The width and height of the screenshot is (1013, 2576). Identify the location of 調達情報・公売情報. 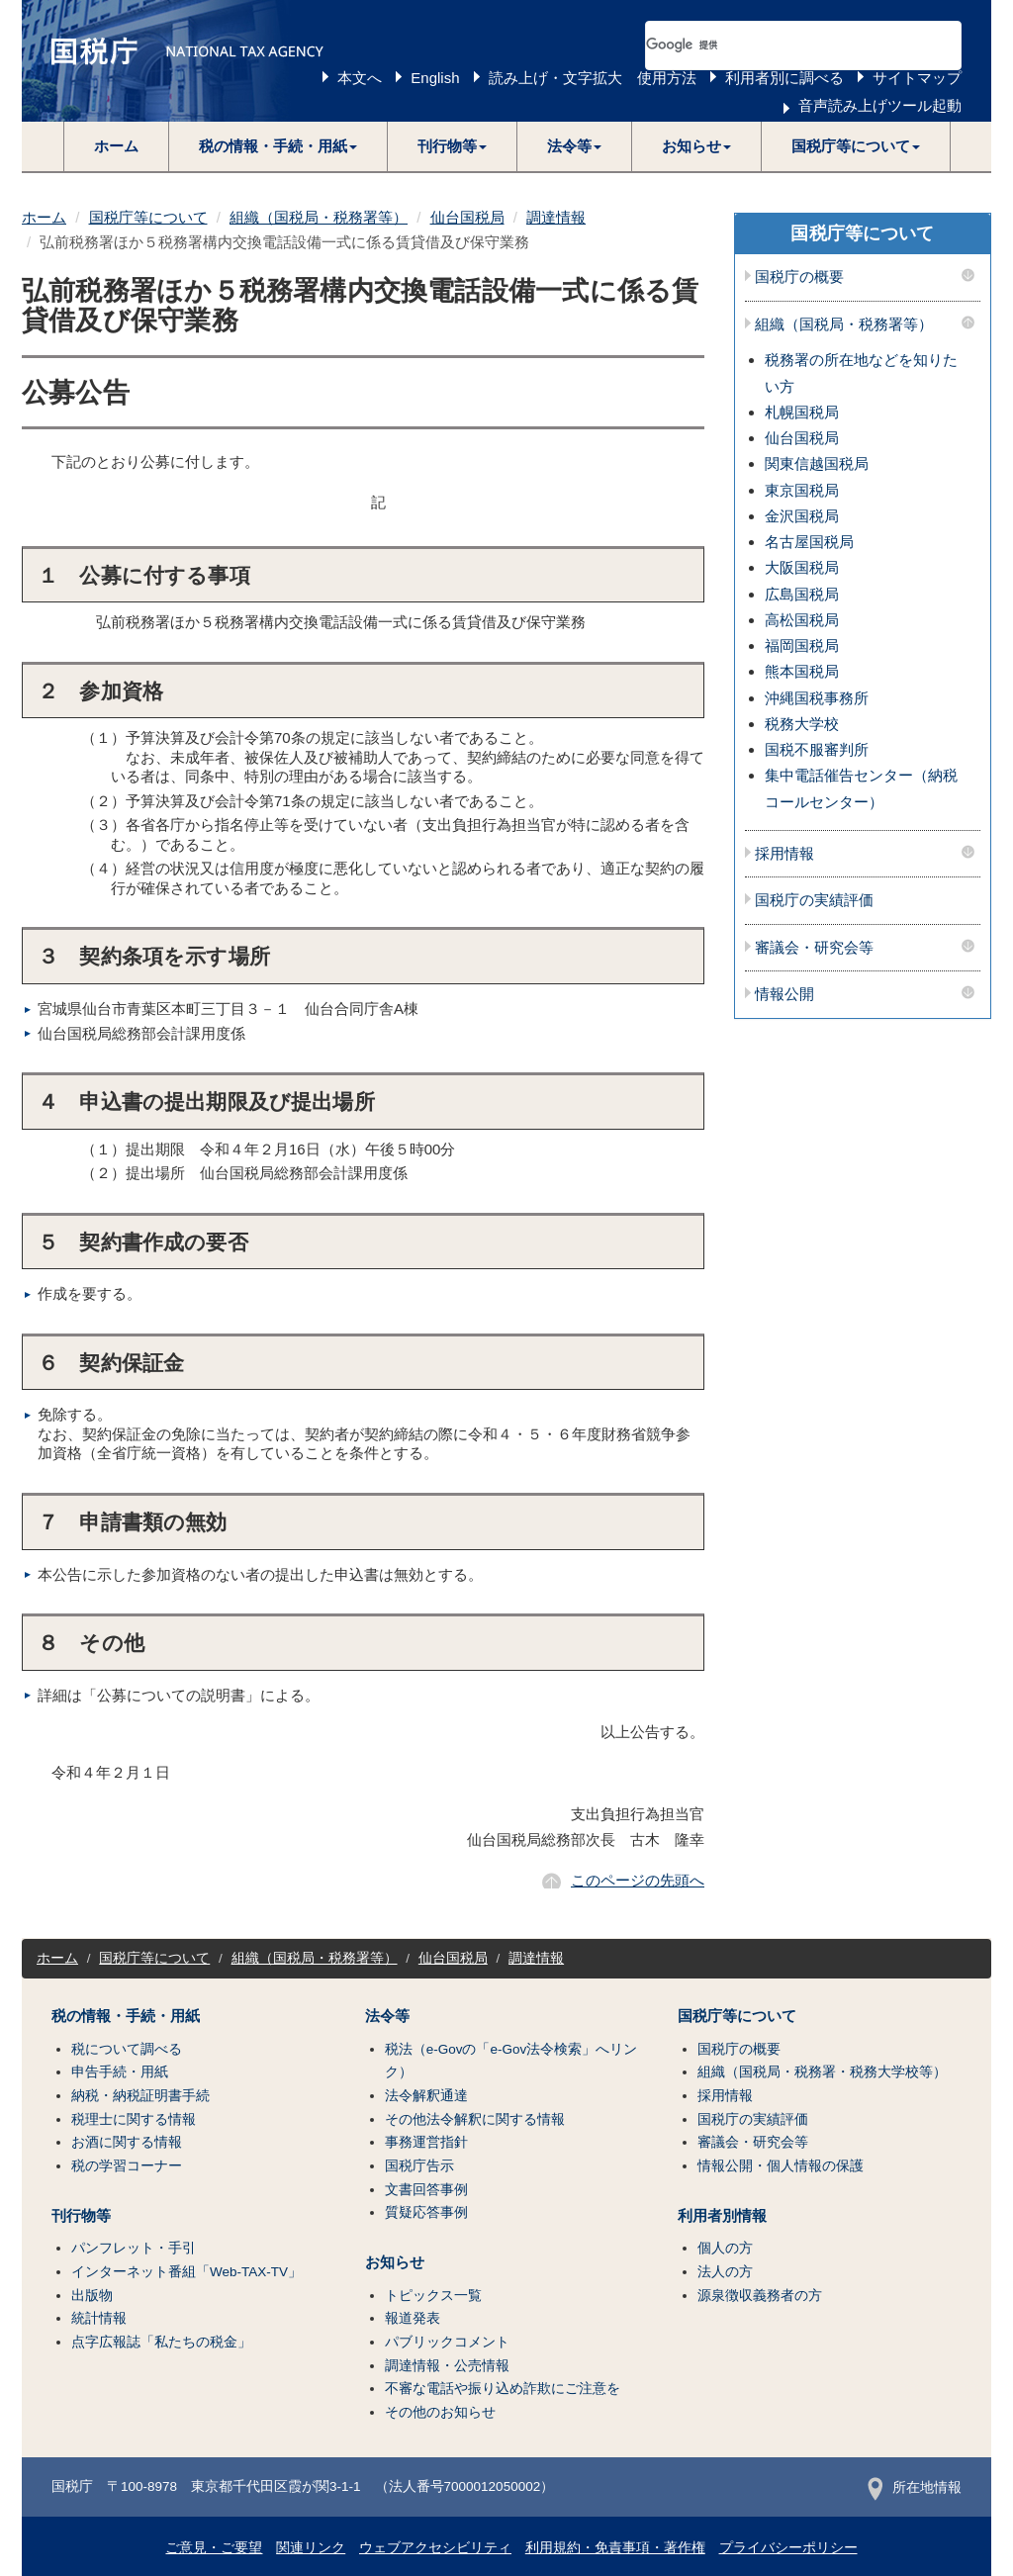
(447, 2365).